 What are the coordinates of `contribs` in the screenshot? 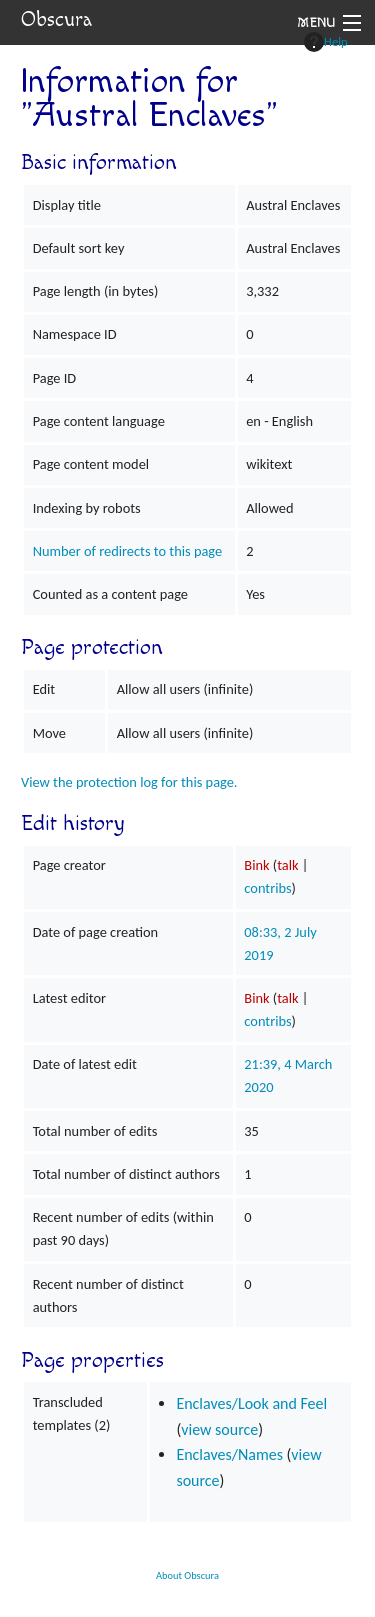 It's located at (267, 888).